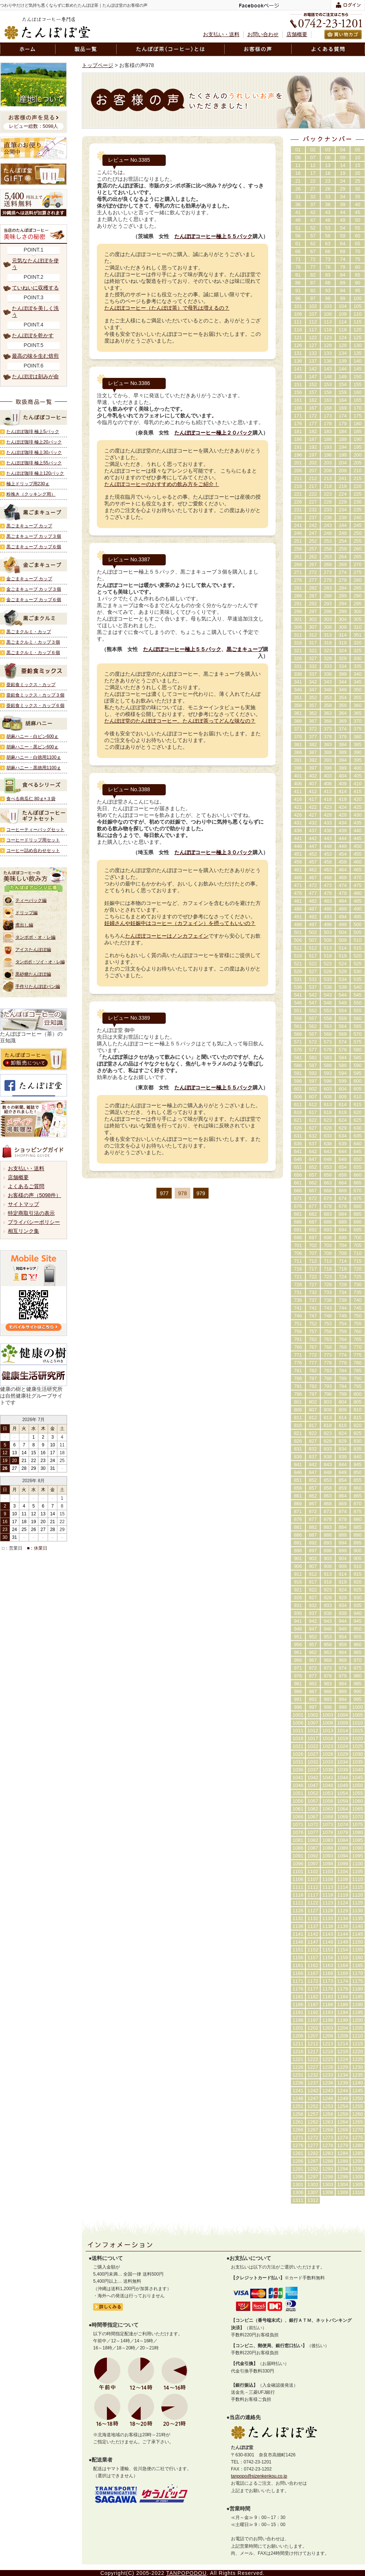 Image resolution: width=365 pixels, height=2576 pixels. What do you see at coordinates (357, 1589) in the screenshot?
I see `925` at bounding box center [357, 1589].